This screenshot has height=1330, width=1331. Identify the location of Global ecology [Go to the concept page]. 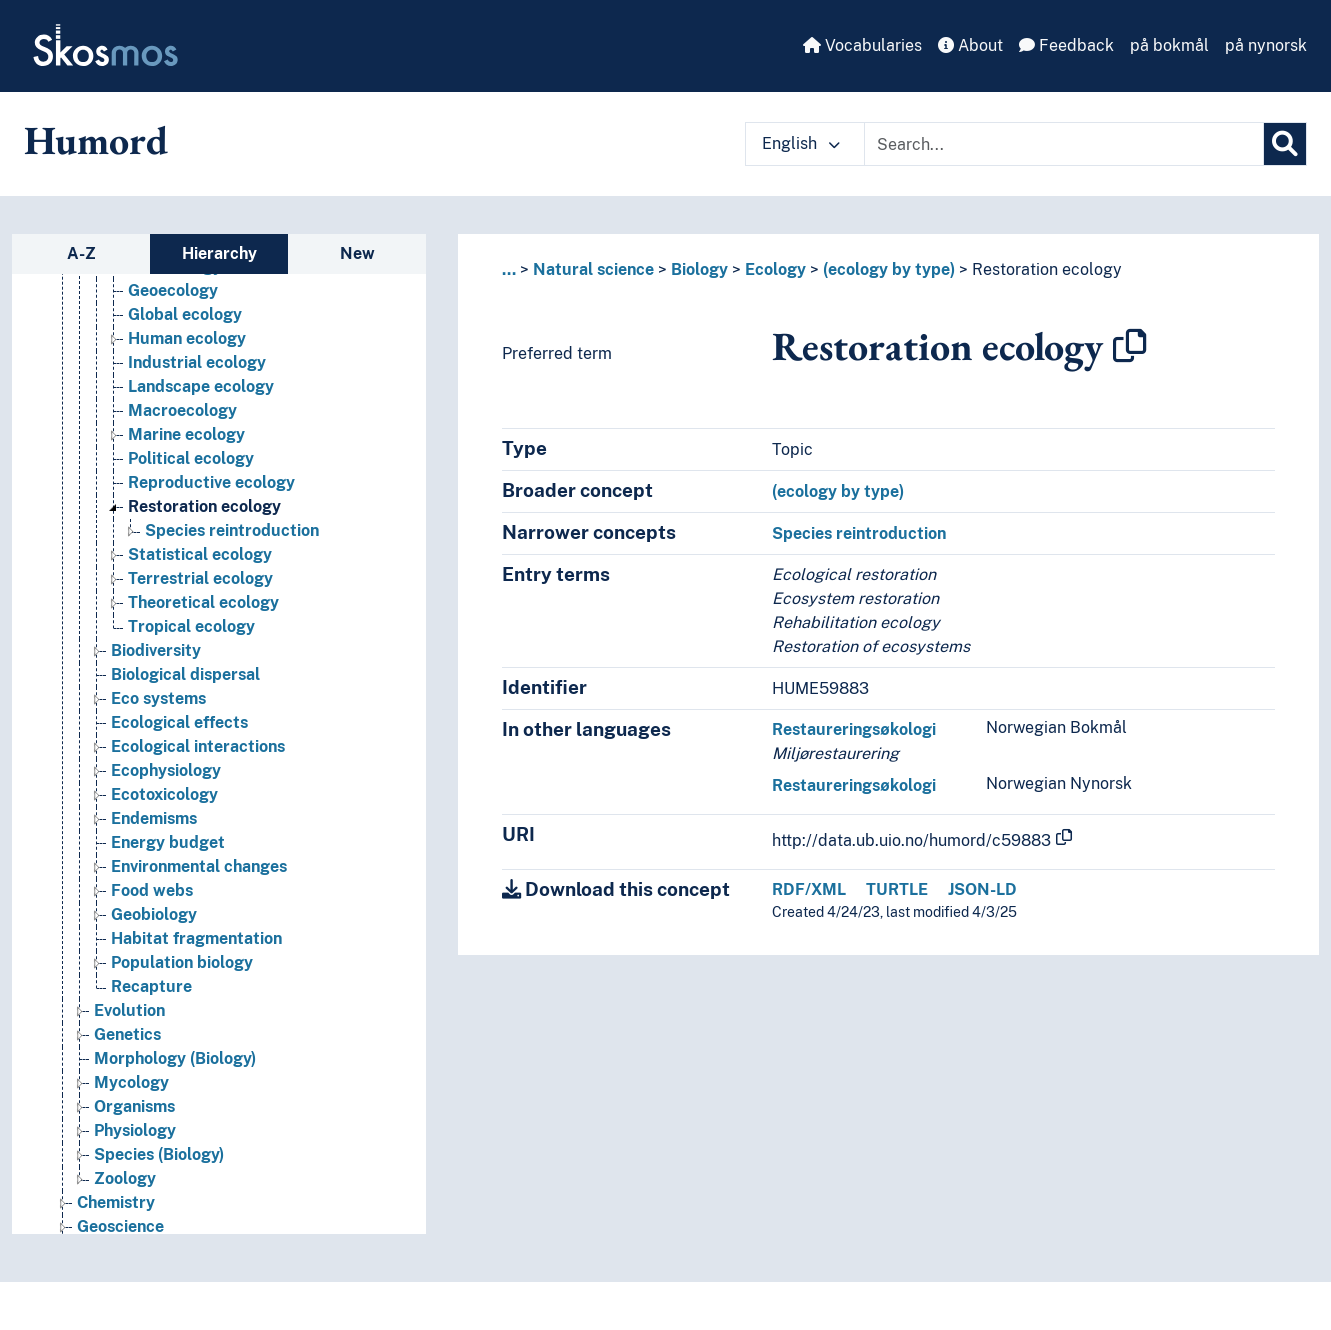
(185, 314).